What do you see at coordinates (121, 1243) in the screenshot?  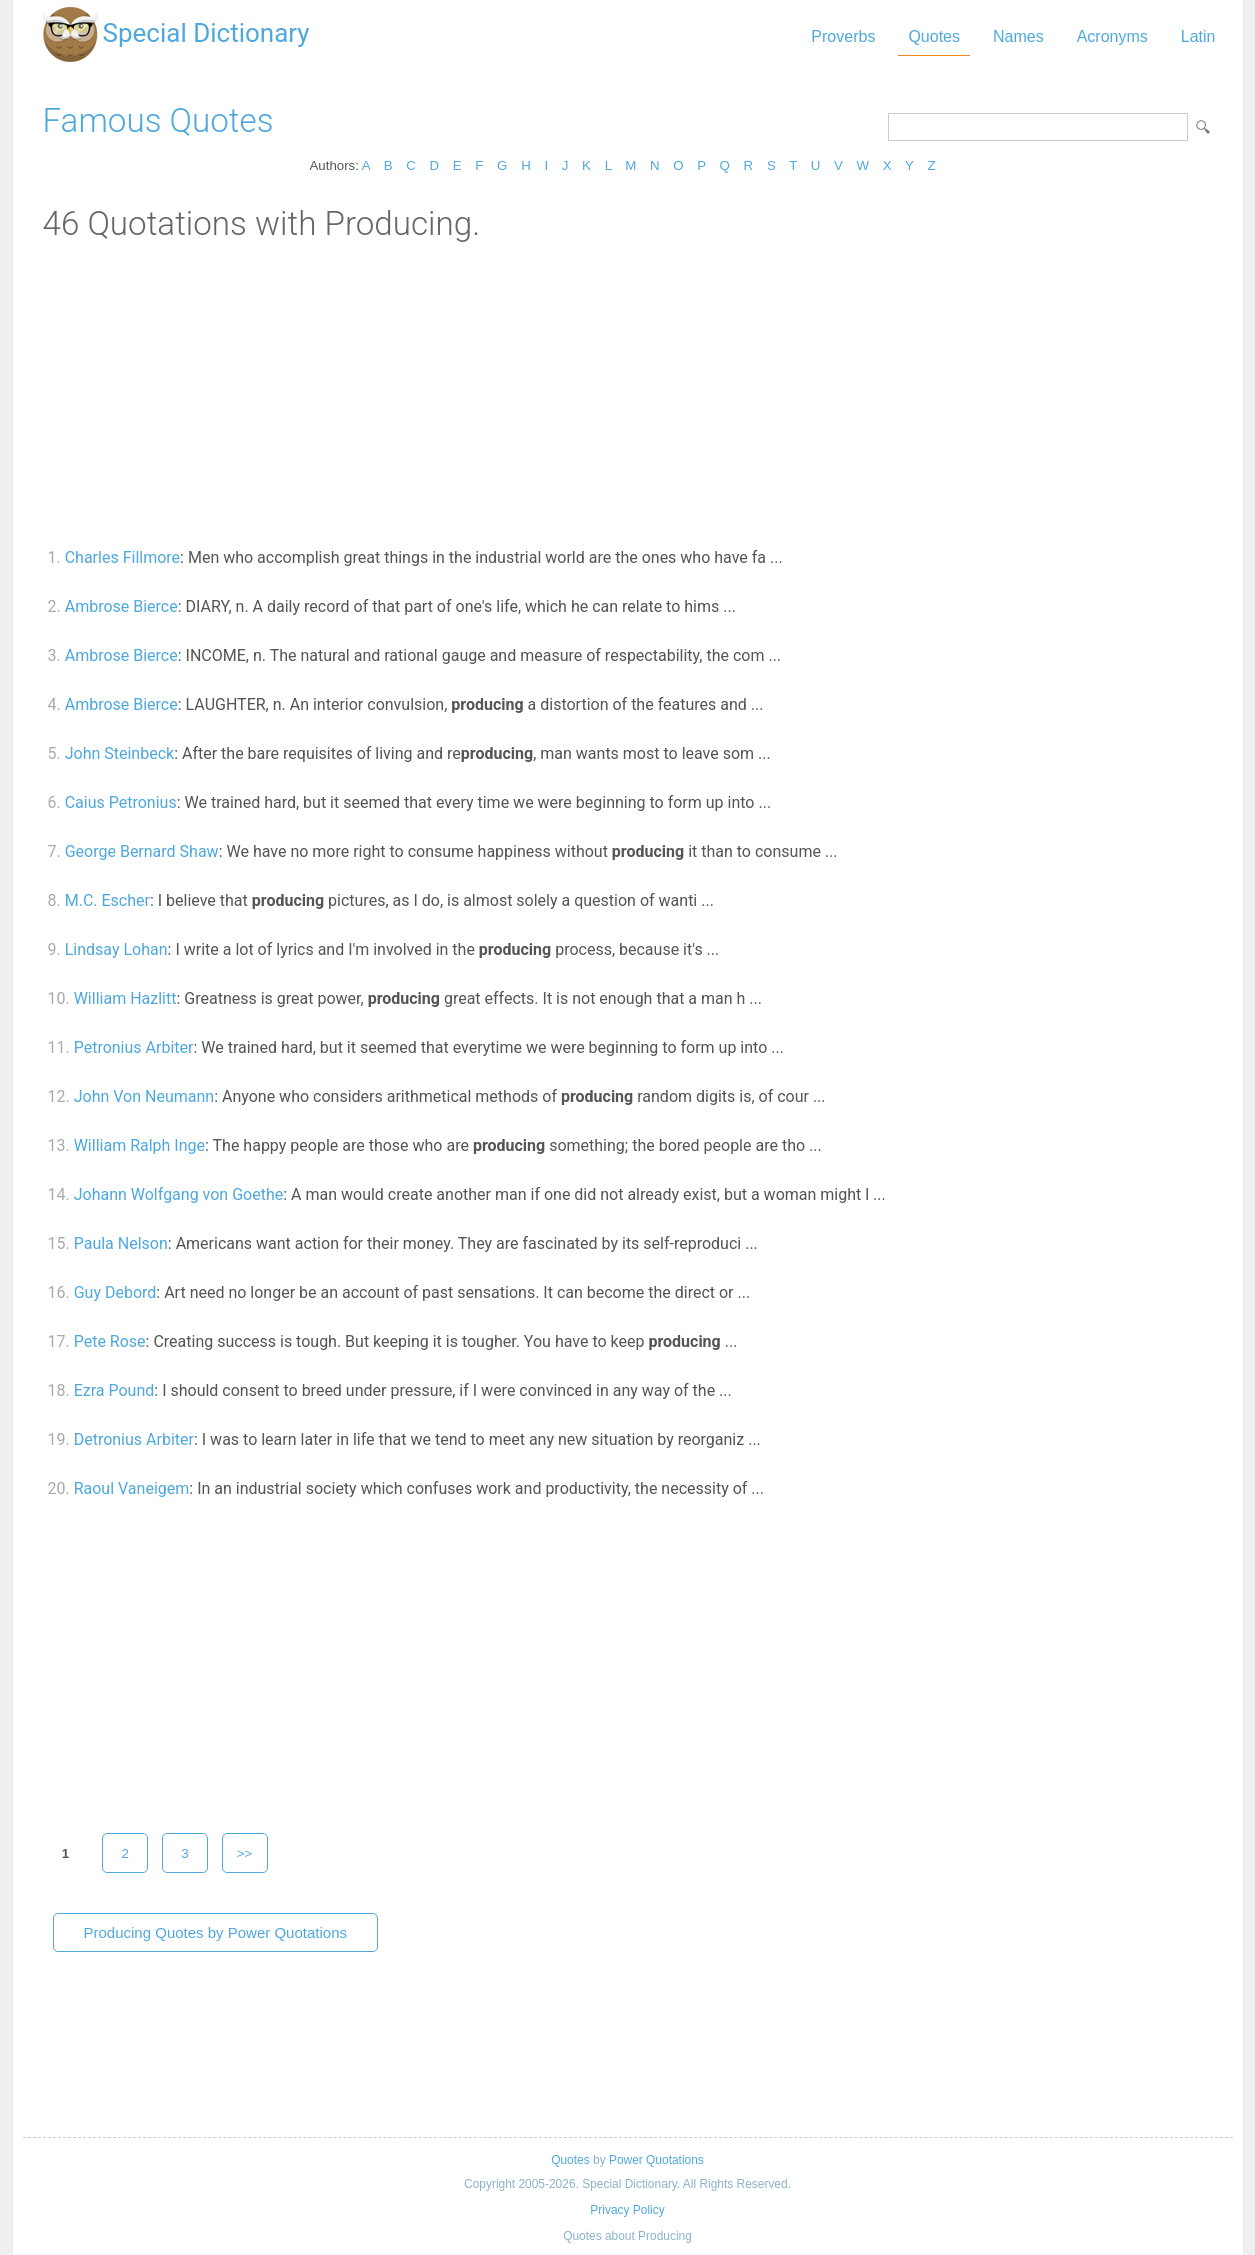 I see `Paula Nelson` at bounding box center [121, 1243].